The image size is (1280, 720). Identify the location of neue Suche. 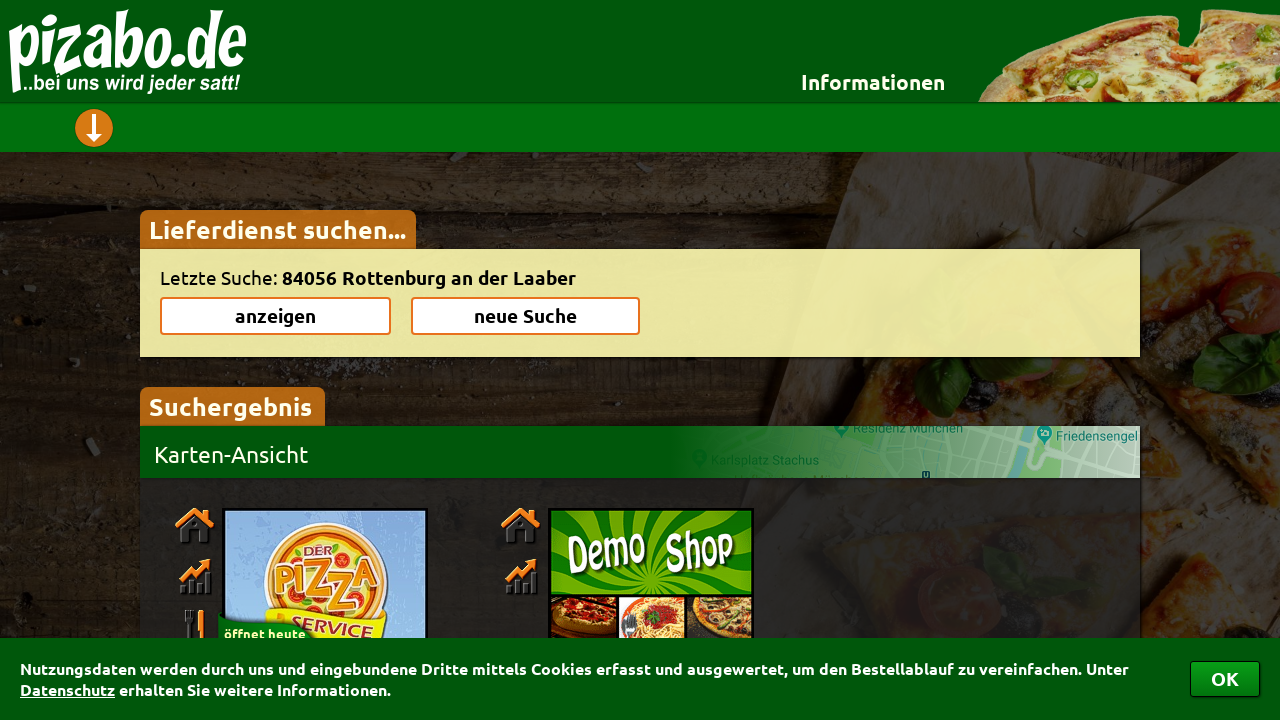
(525, 315).